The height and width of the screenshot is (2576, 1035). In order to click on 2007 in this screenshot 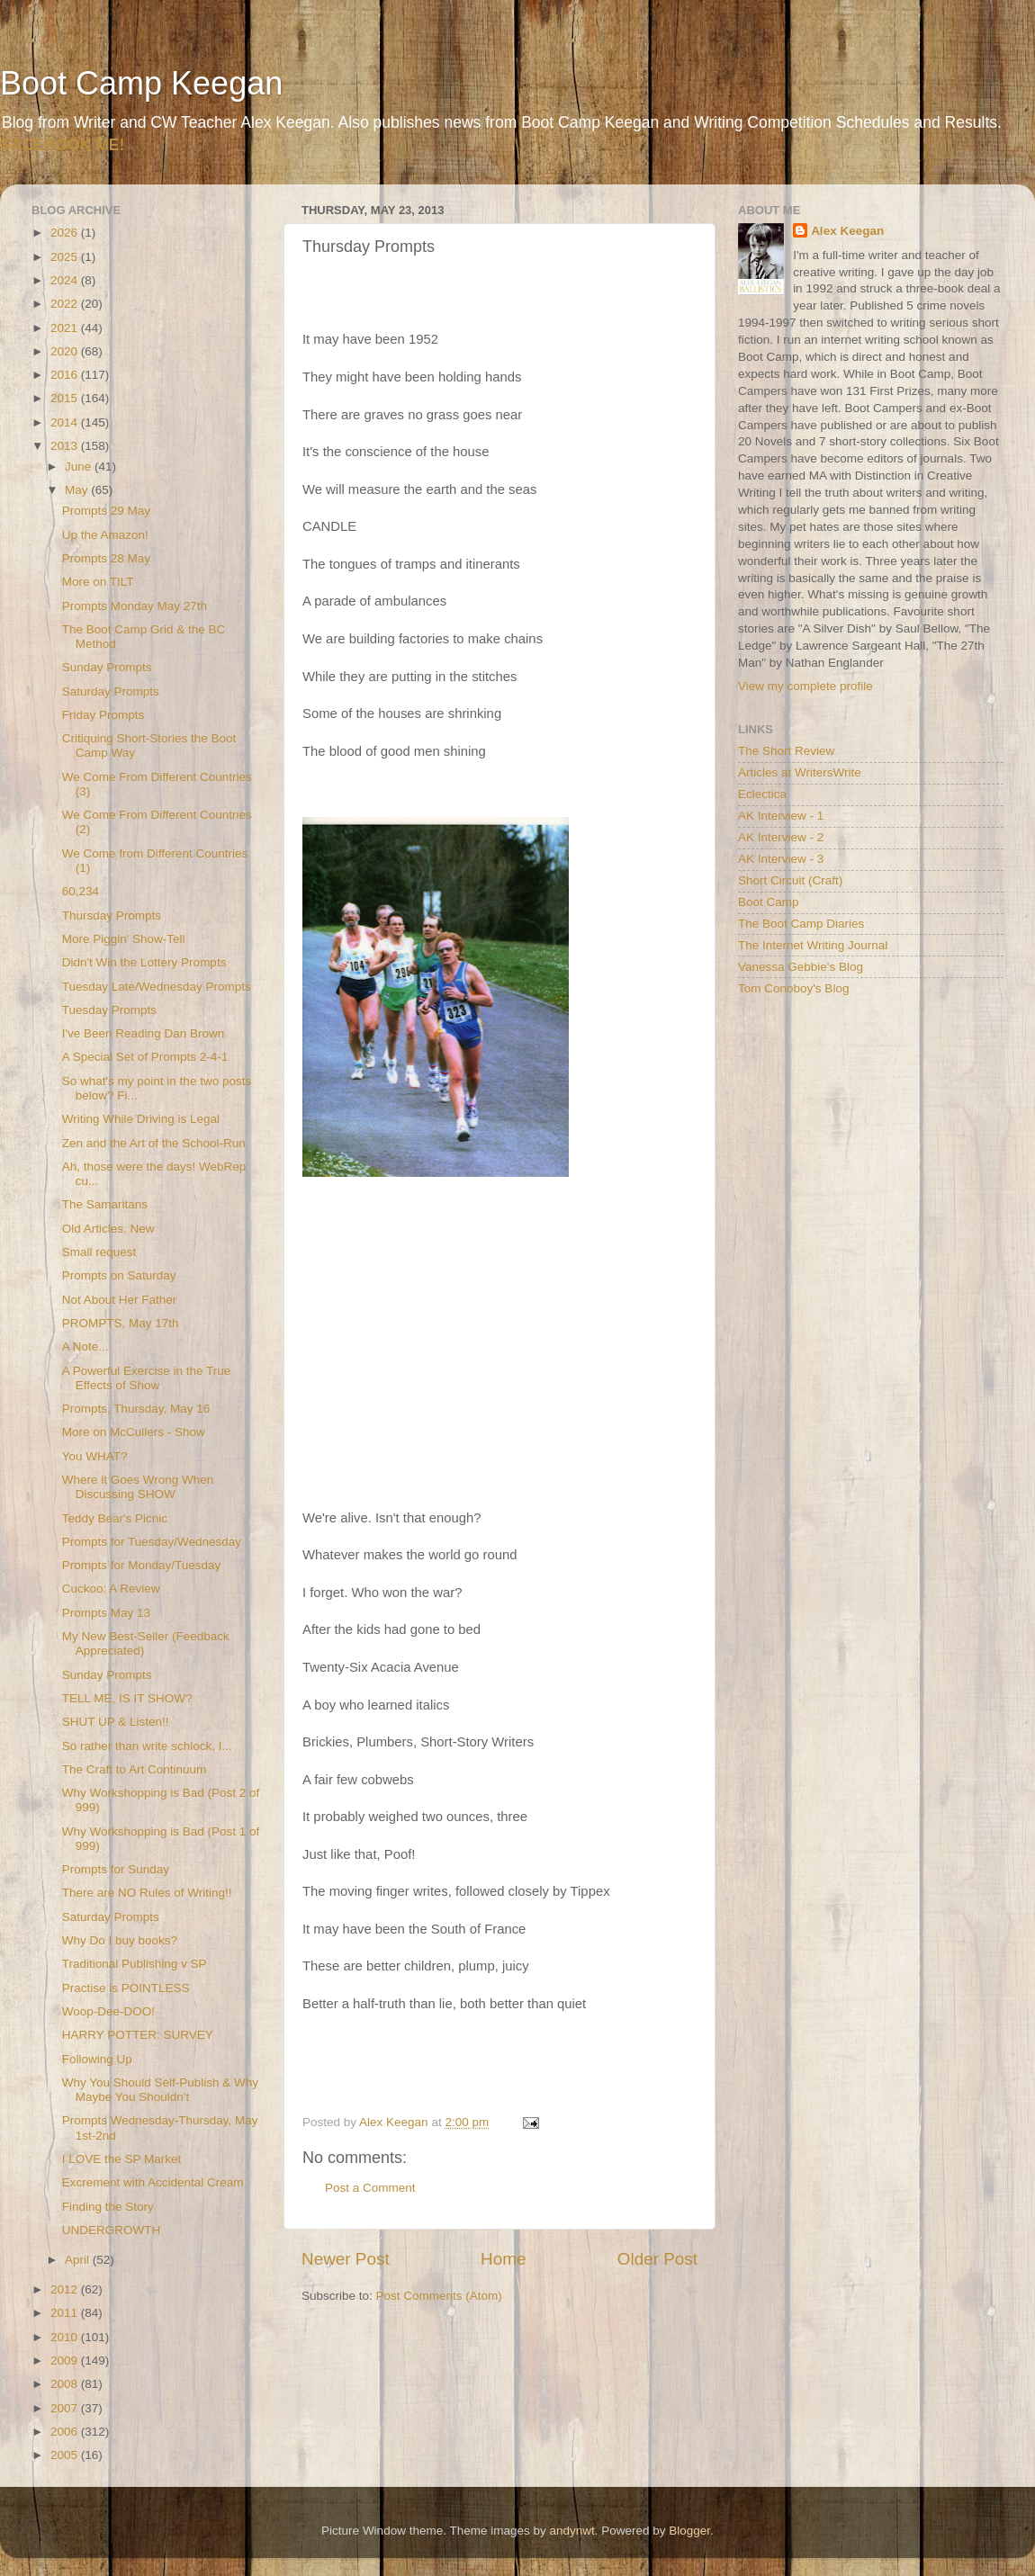, I will do `click(65, 2408)`.